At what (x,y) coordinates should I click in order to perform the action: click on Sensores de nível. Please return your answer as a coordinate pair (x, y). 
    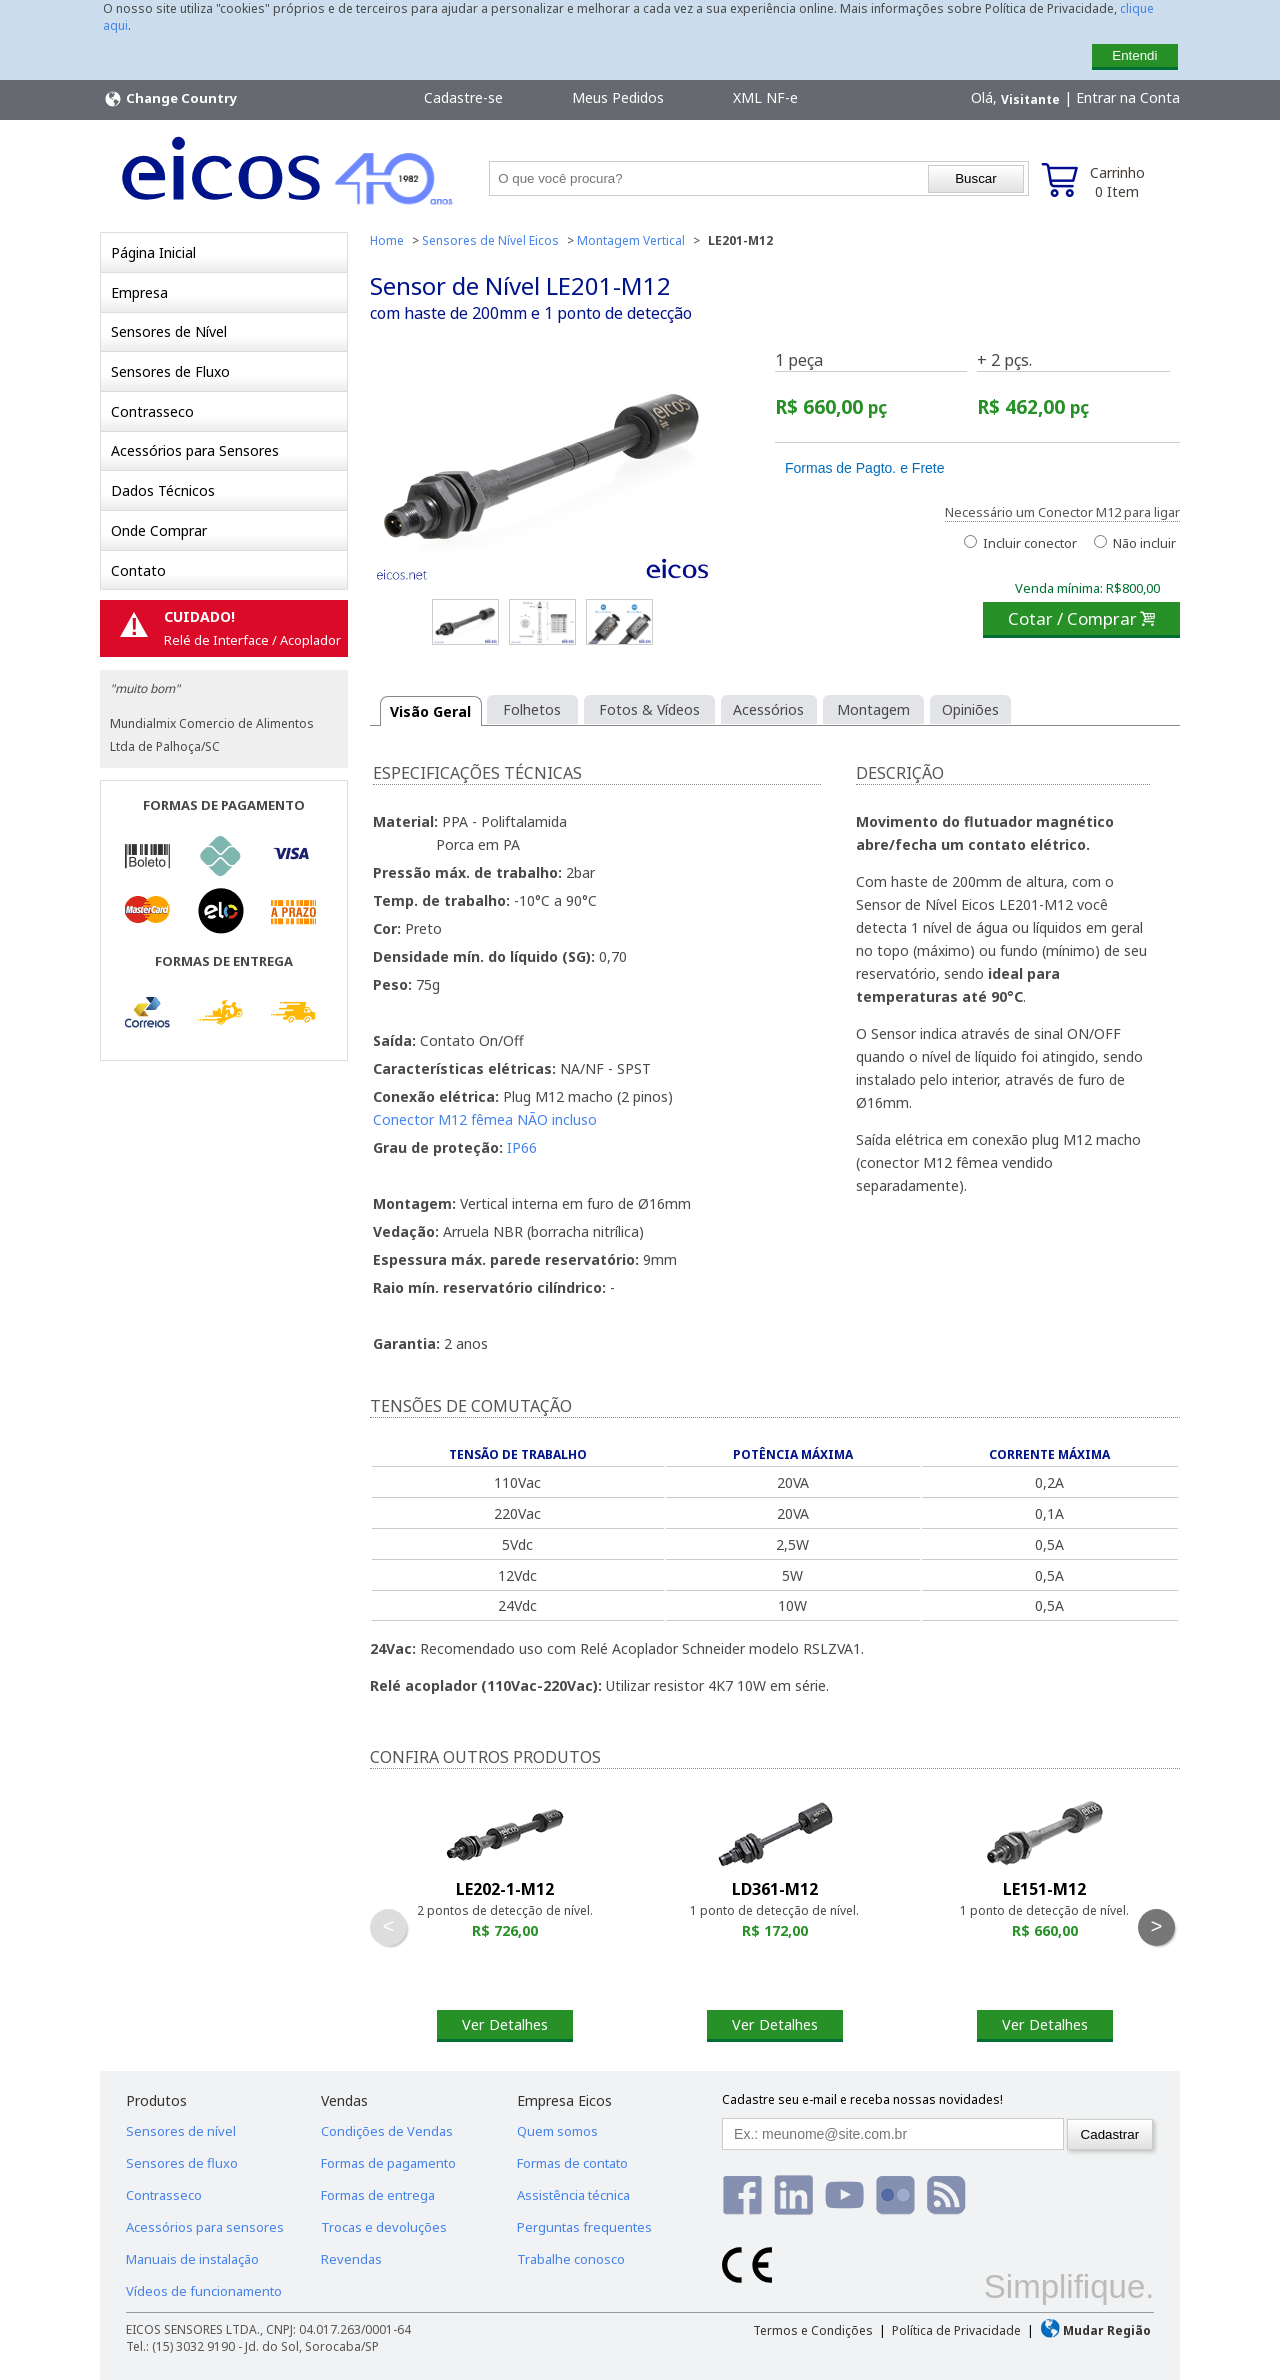
    Looking at the image, I should click on (181, 2131).